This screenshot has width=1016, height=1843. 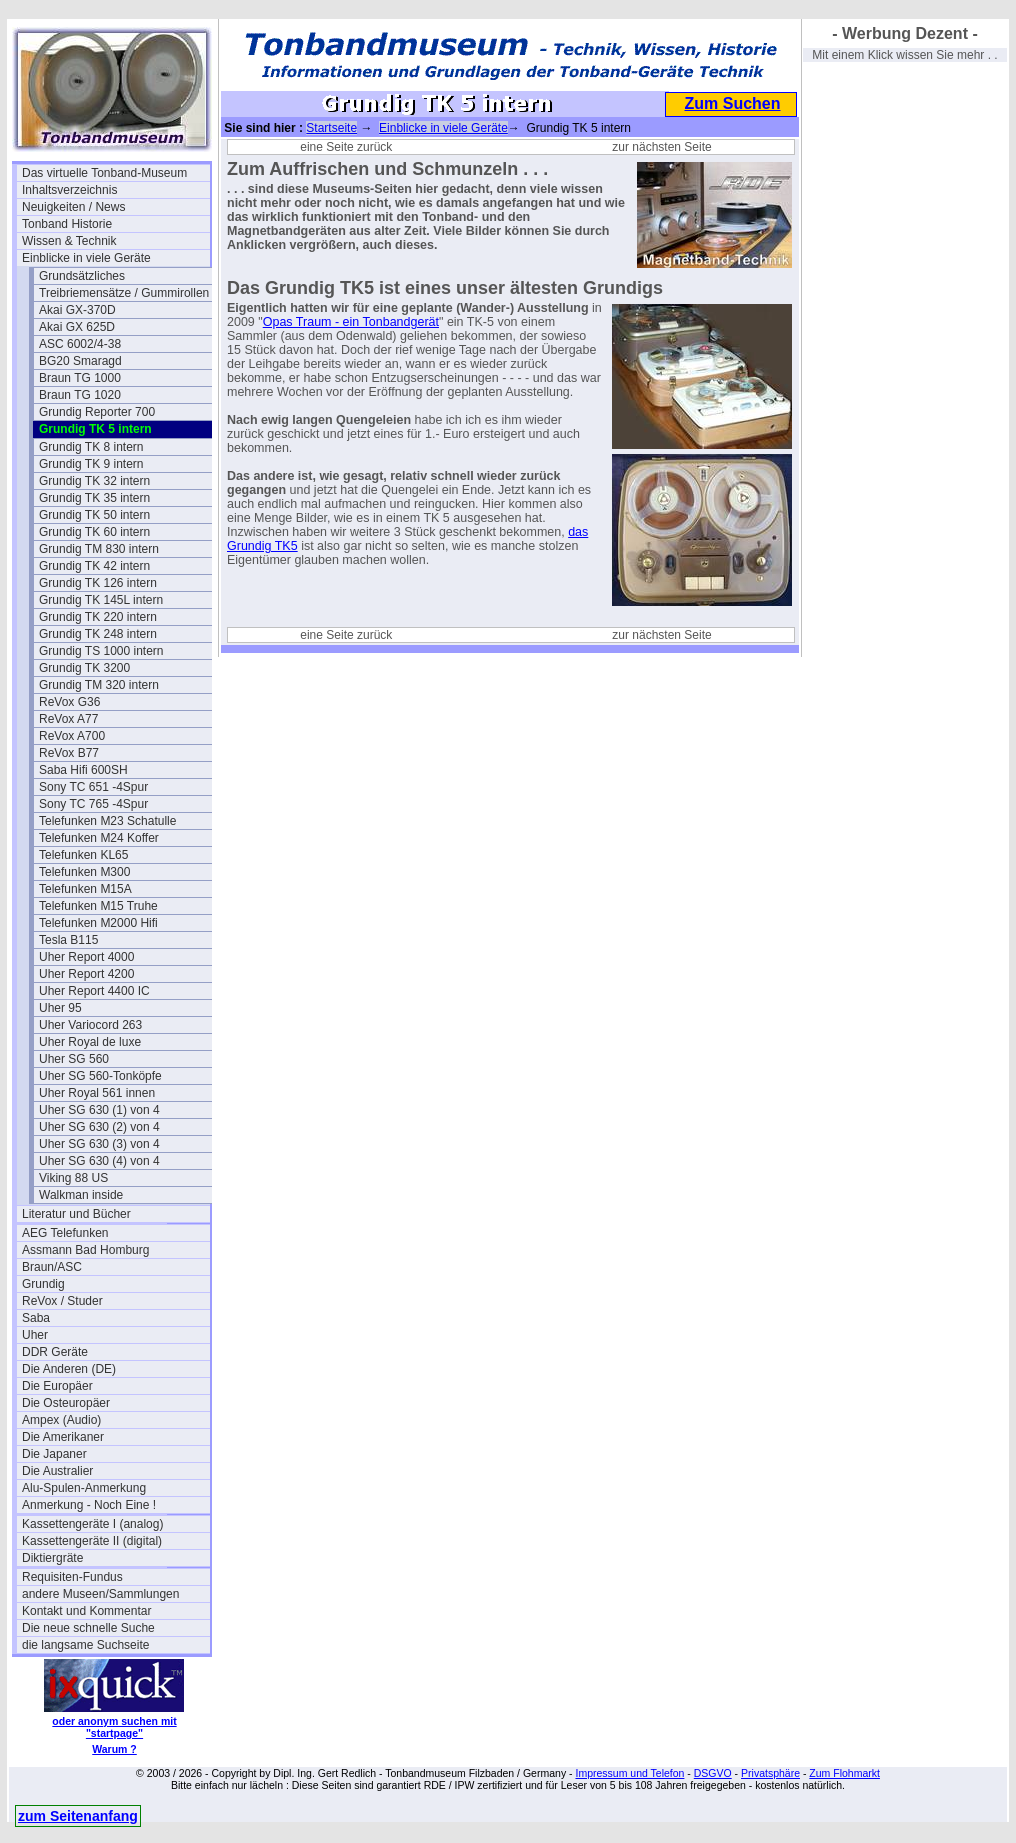 What do you see at coordinates (94, 515) in the screenshot?
I see `Grundig TK 50 intern` at bounding box center [94, 515].